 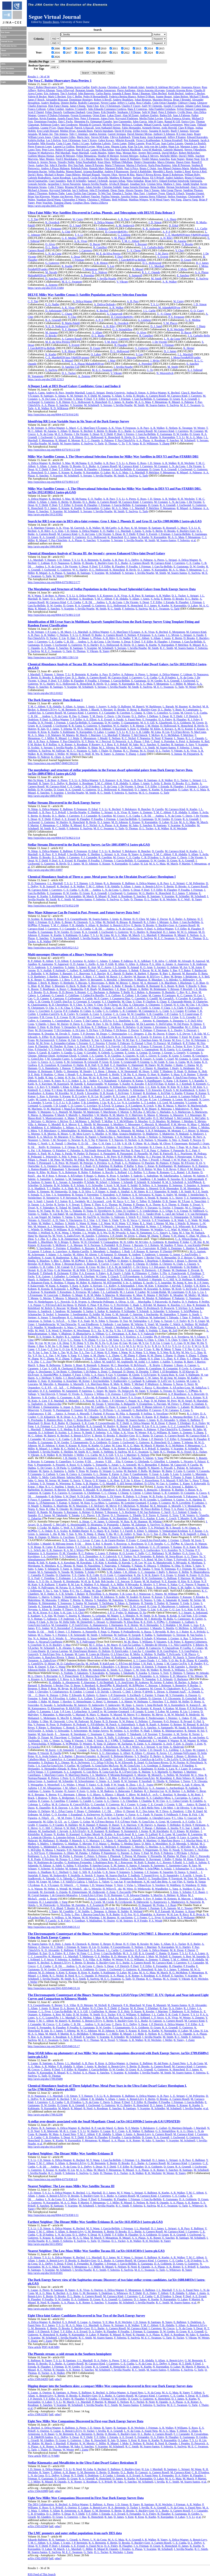 What do you see at coordinates (130, 722) in the screenshot?
I see `T. Giannantonio` at bounding box center [130, 722].